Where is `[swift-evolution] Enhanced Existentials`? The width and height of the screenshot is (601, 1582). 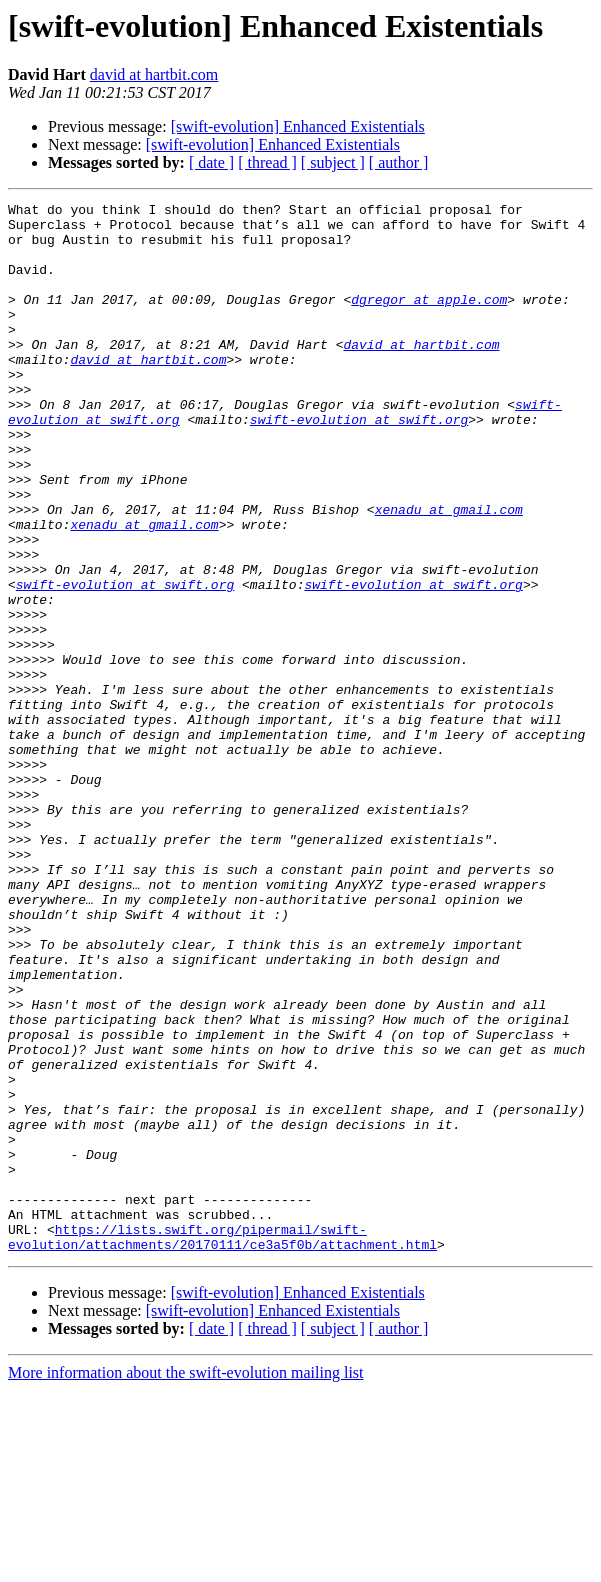
[swift-evolution] Enhanced Existentials is located at coordinates (298, 126).